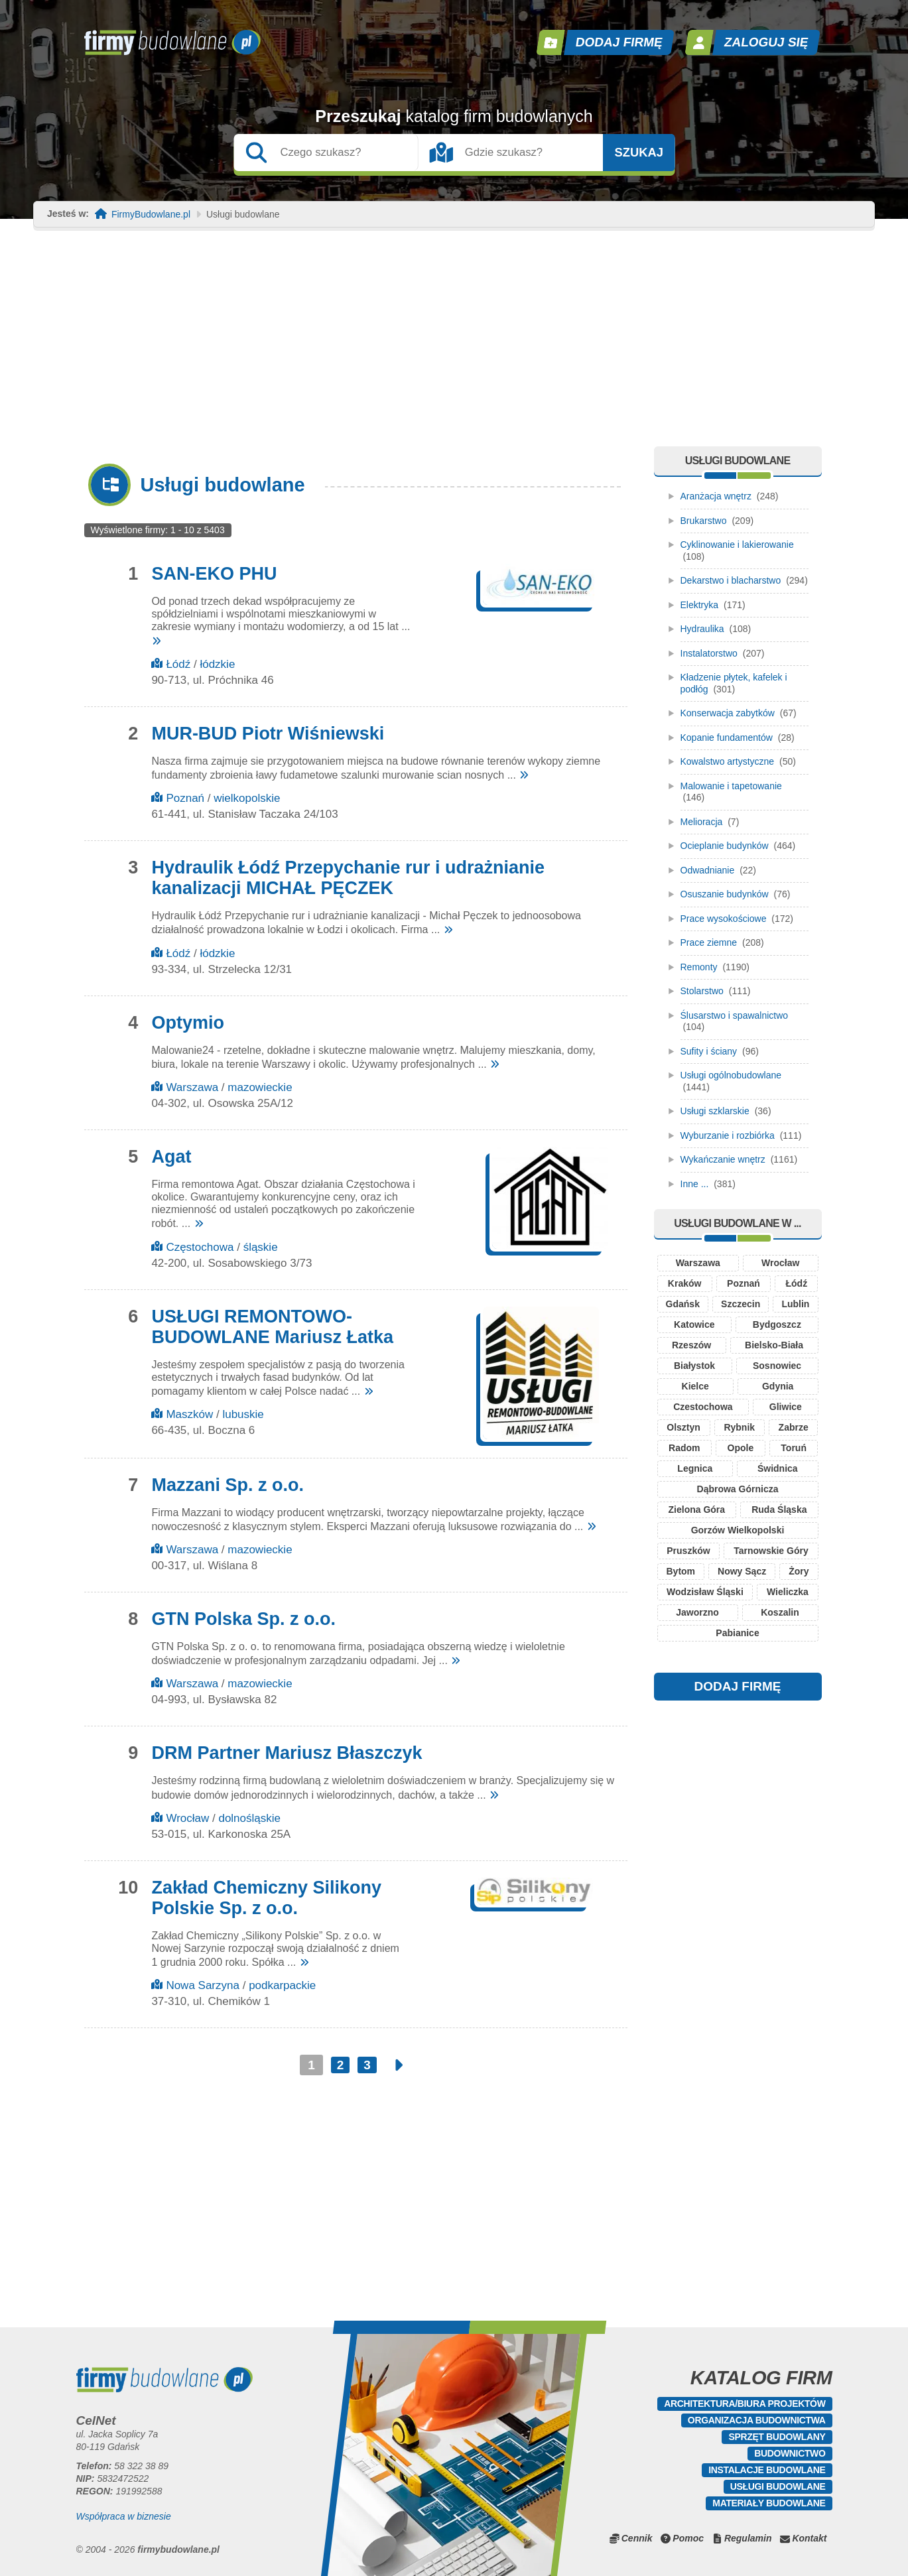 Image resolution: width=908 pixels, height=2576 pixels. I want to click on śląskie, so click(260, 1247).